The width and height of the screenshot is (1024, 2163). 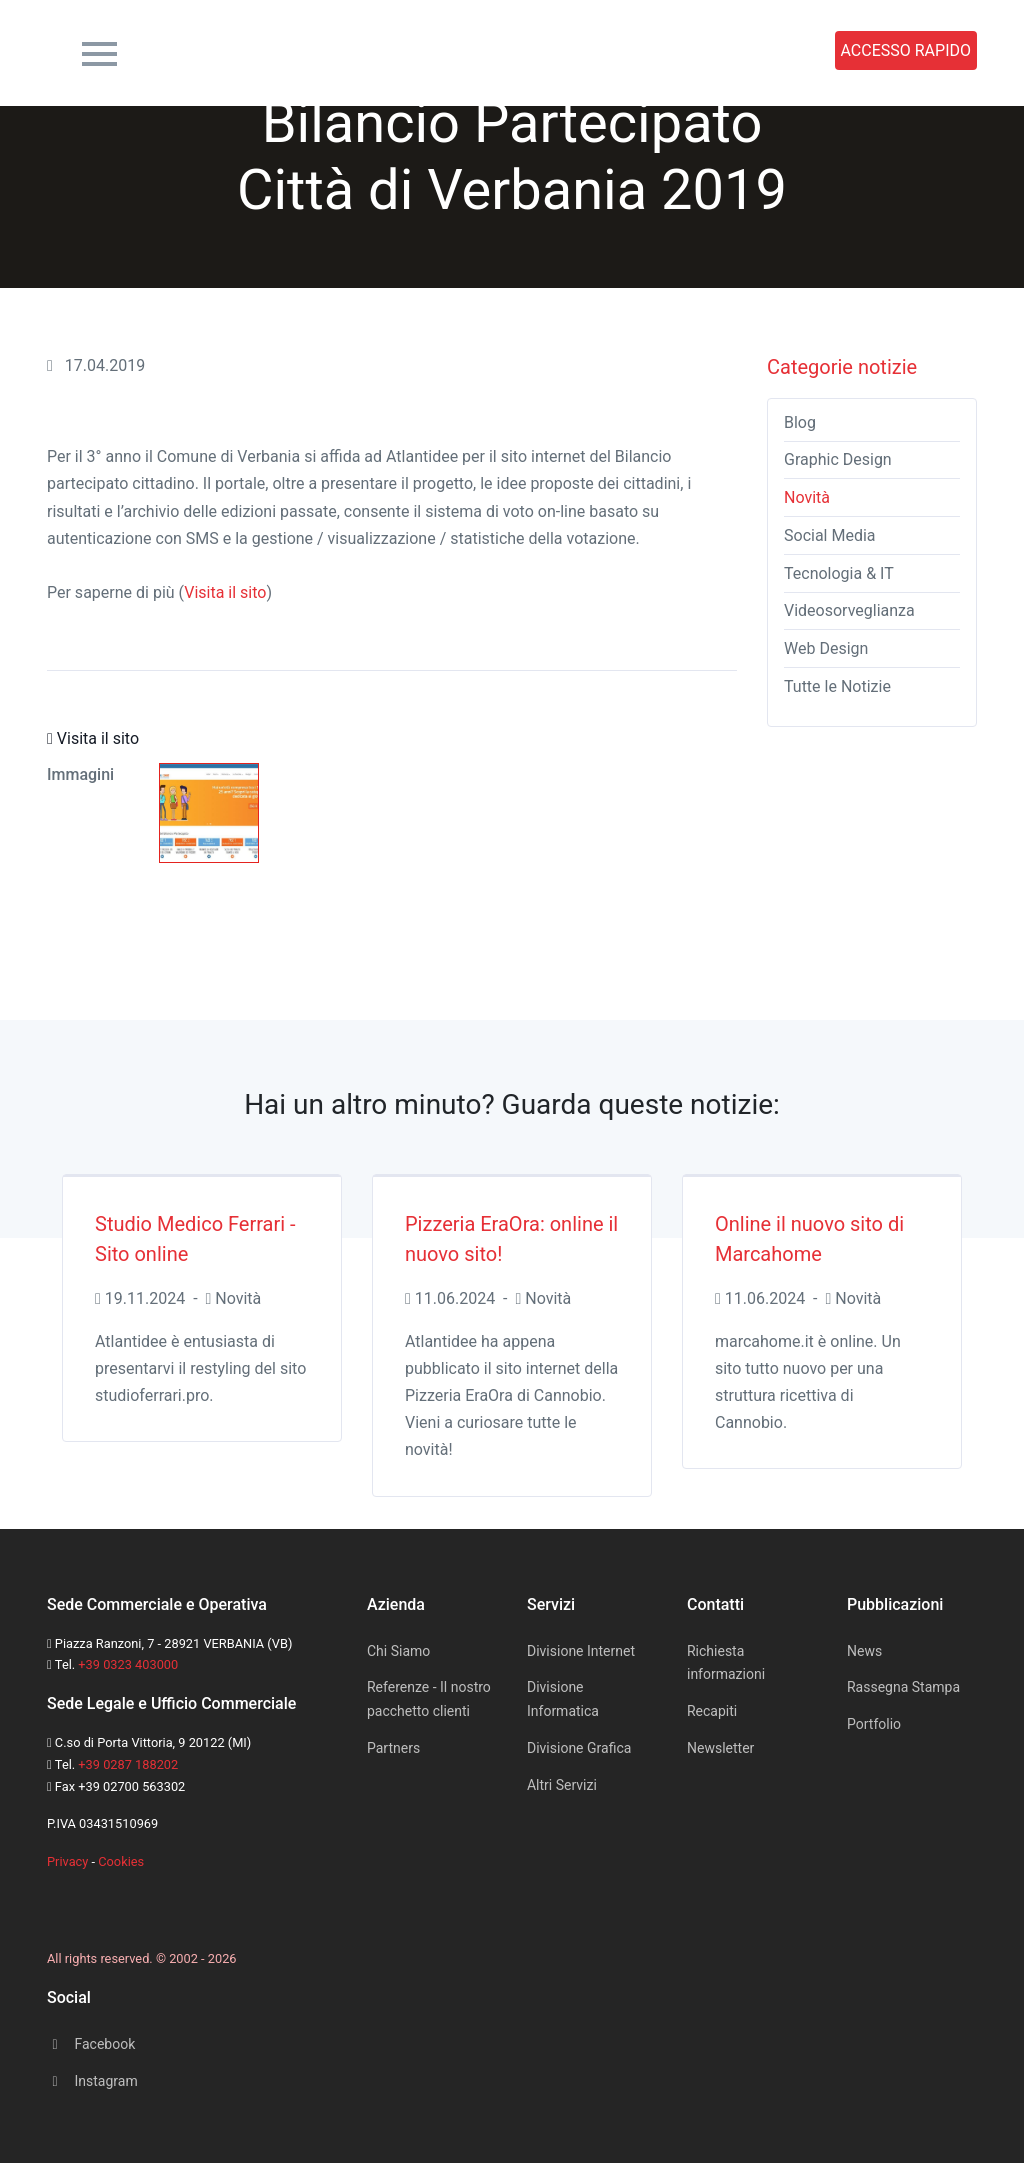 What do you see at coordinates (429, 1699) in the screenshot?
I see `Referenze - Il nostro pacchetto clienti` at bounding box center [429, 1699].